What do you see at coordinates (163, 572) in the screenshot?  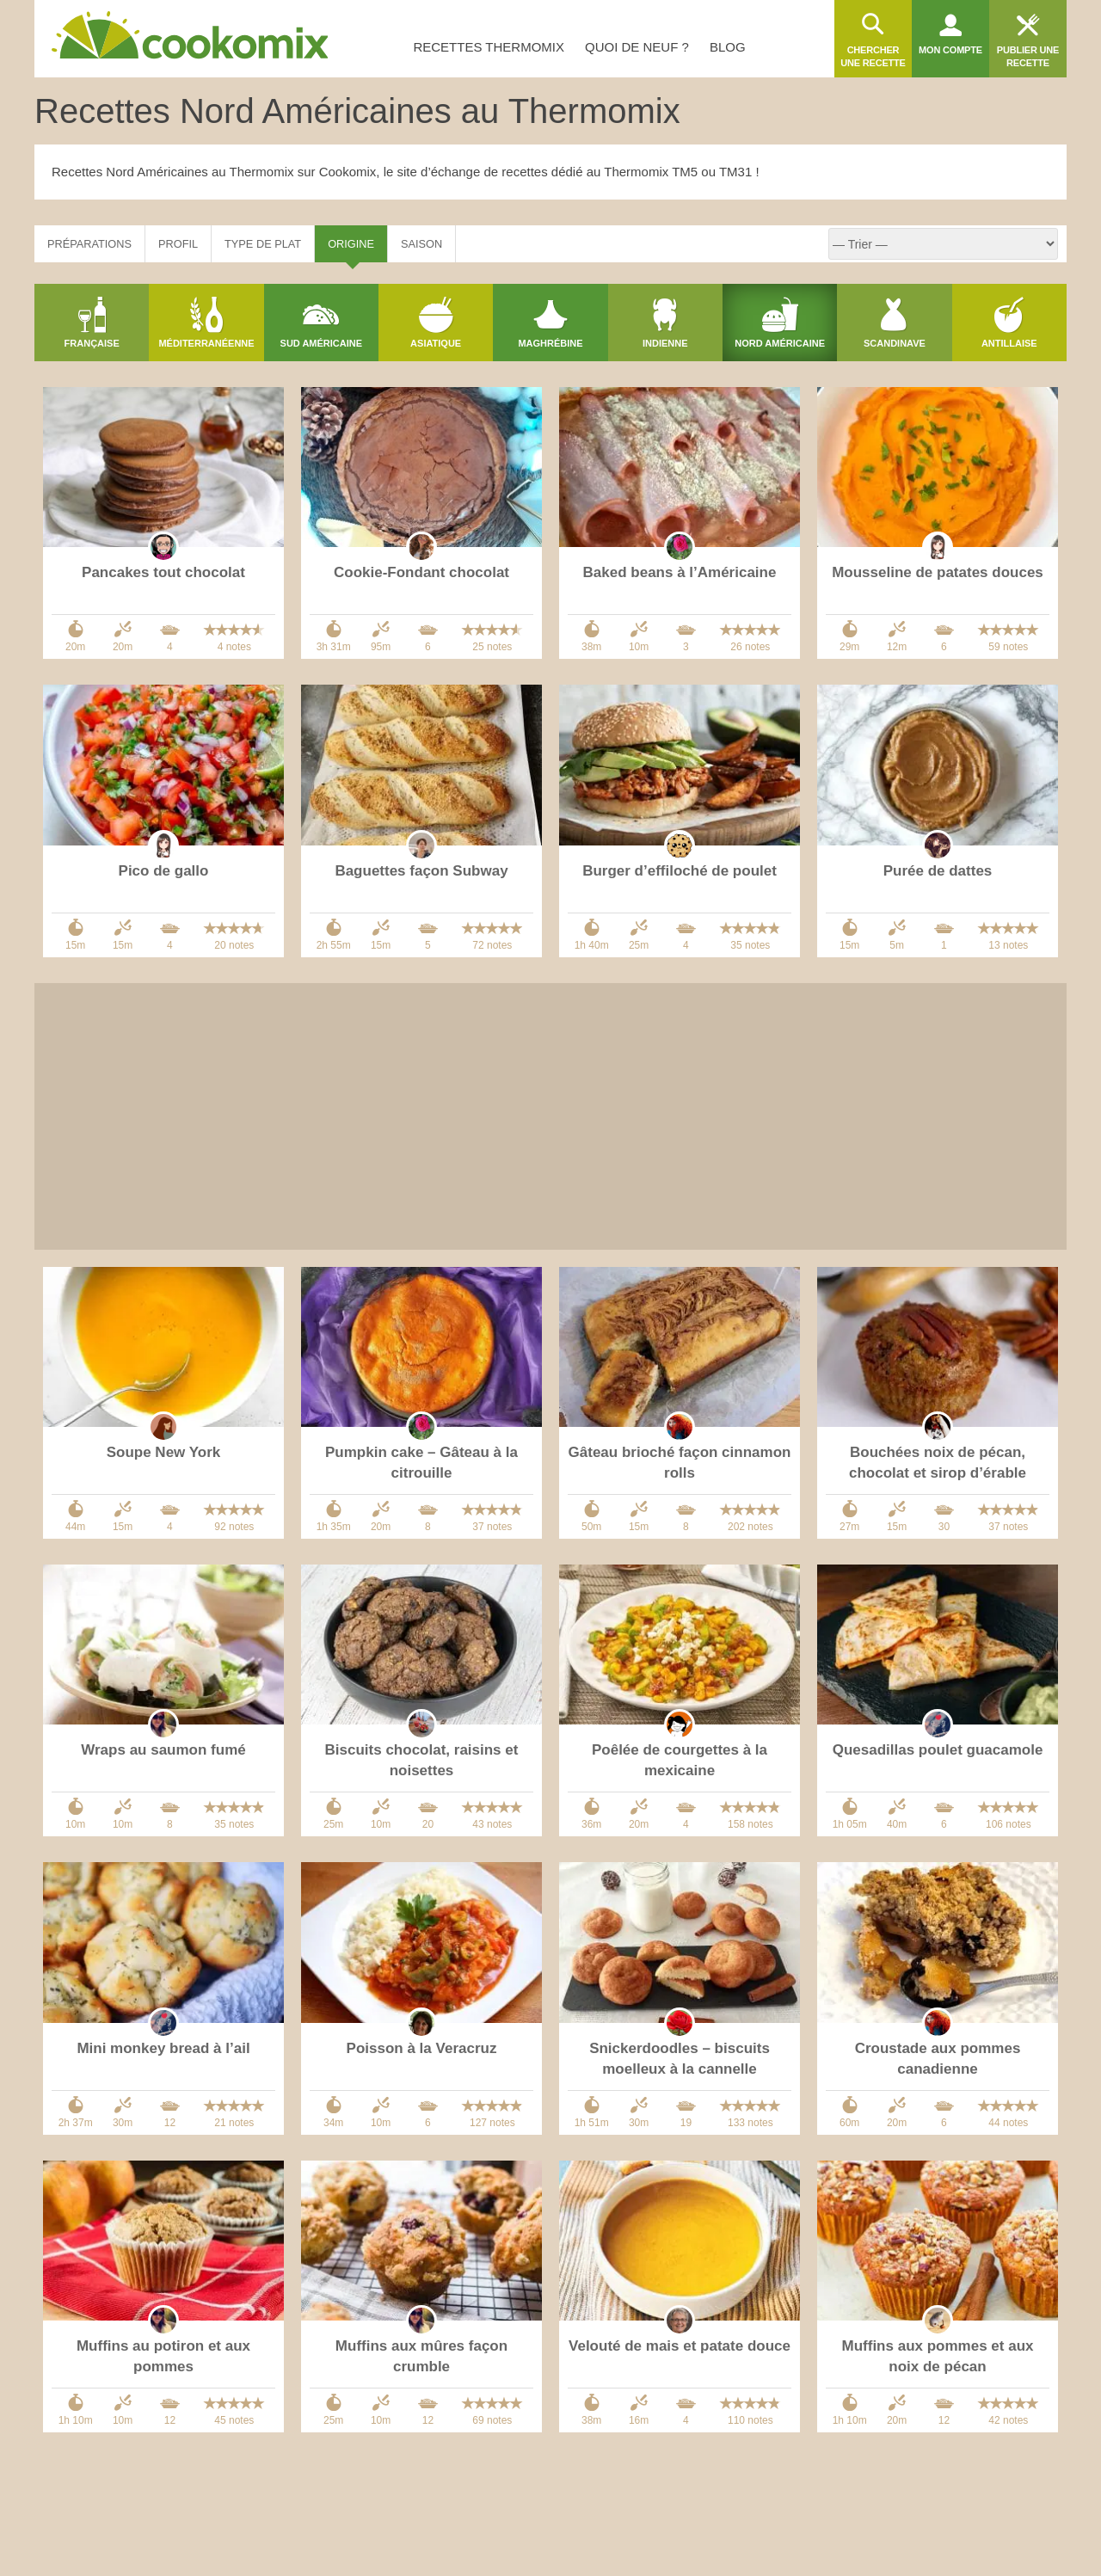 I see `Pancakes tout chocolat` at bounding box center [163, 572].